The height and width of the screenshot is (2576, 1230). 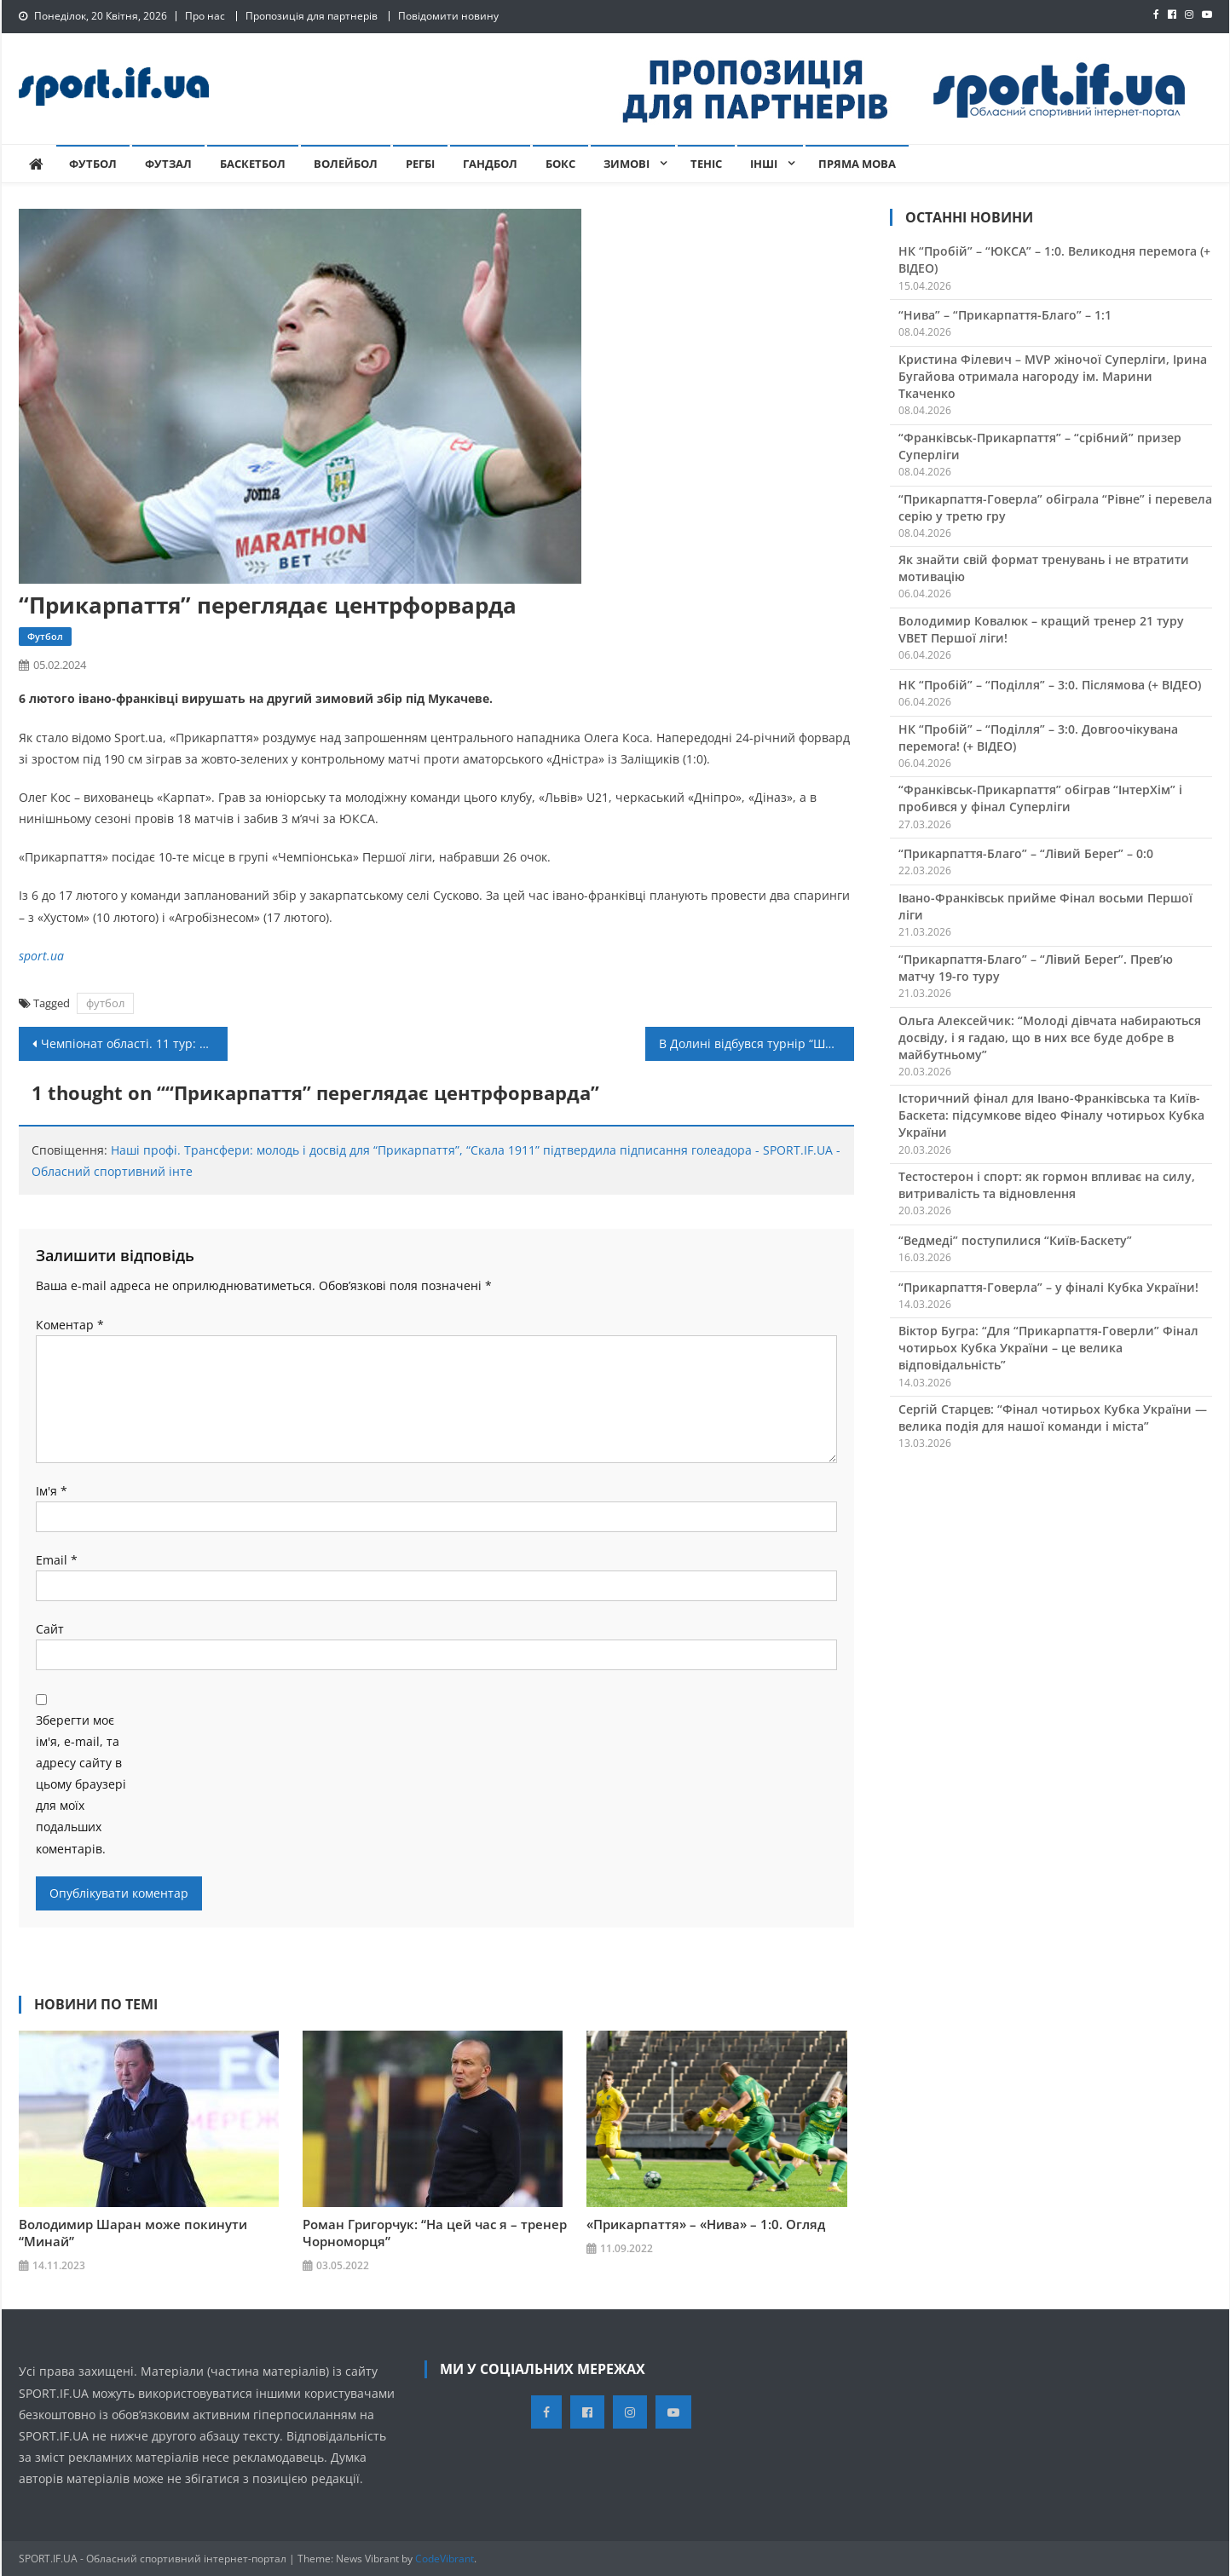 What do you see at coordinates (1039, 446) in the screenshot?
I see `“Франківськ-Прикарпаття” – “срібний” призер Суперліги` at bounding box center [1039, 446].